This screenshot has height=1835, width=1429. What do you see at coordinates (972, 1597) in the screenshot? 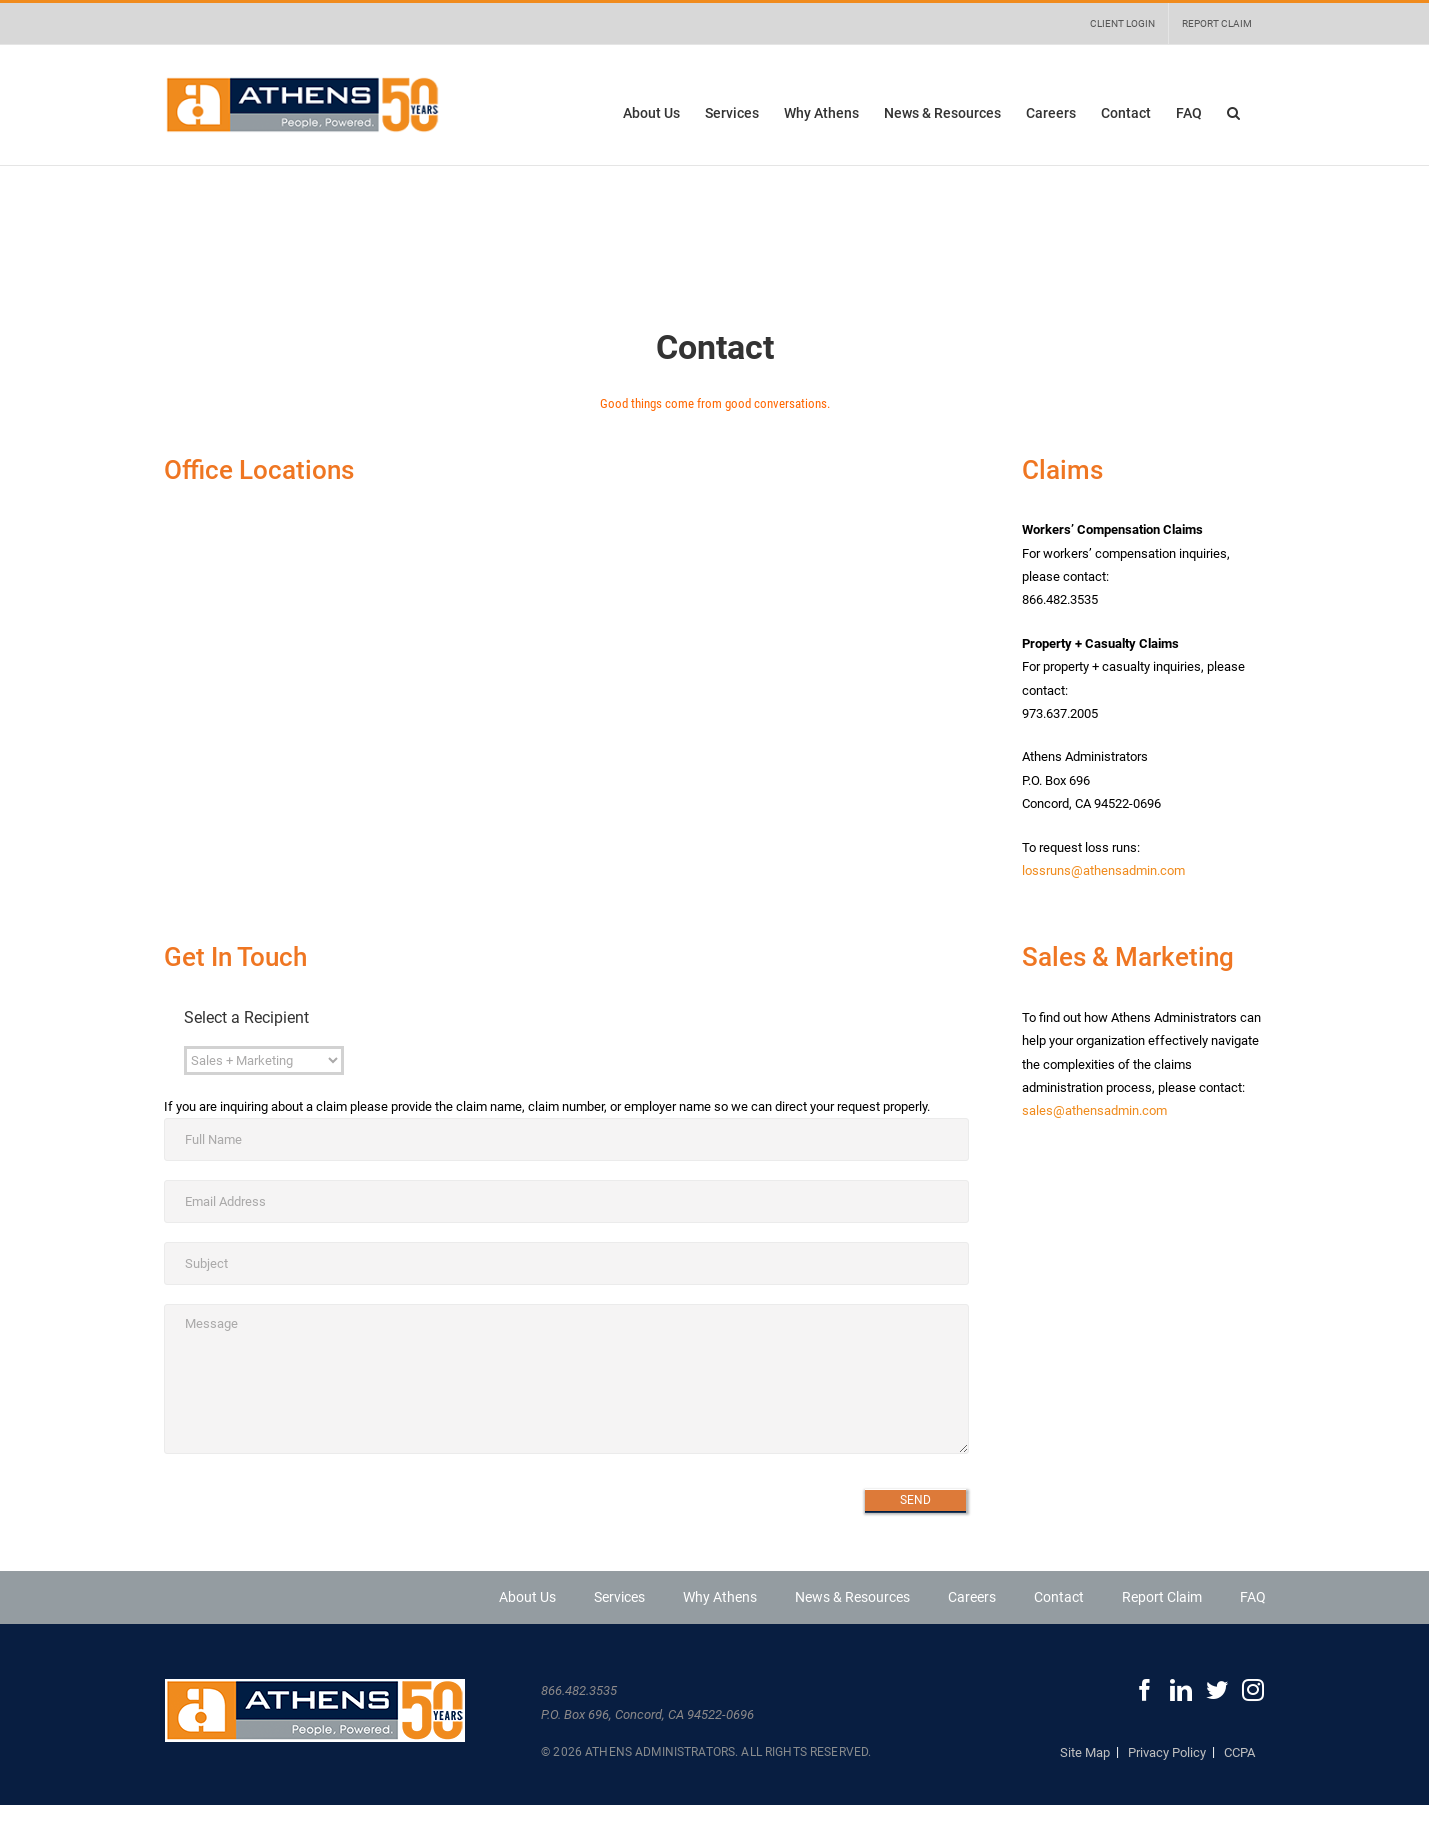
I see `Careers` at bounding box center [972, 1597].